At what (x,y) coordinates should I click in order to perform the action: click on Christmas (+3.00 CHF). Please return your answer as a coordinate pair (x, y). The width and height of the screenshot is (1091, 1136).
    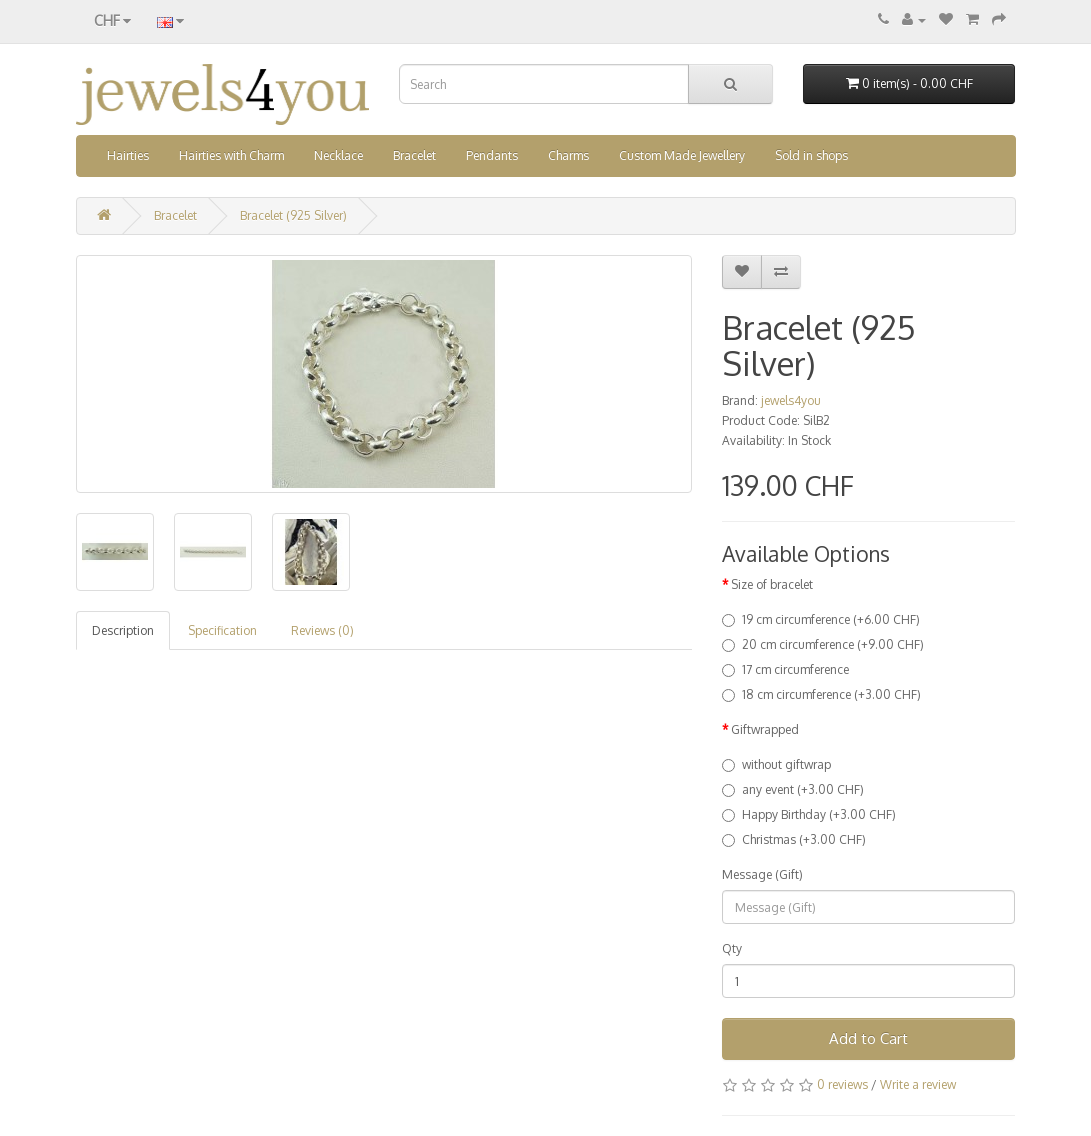
    Looking at the image, I should click on (794, 839).